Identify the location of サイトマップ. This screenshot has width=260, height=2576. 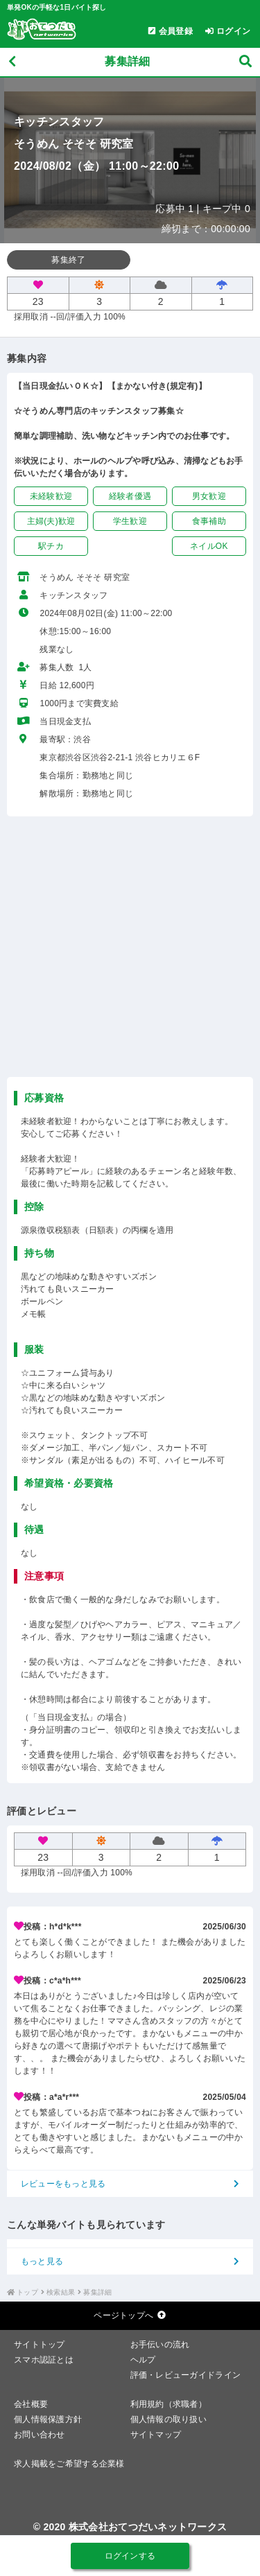
(156, 2434).